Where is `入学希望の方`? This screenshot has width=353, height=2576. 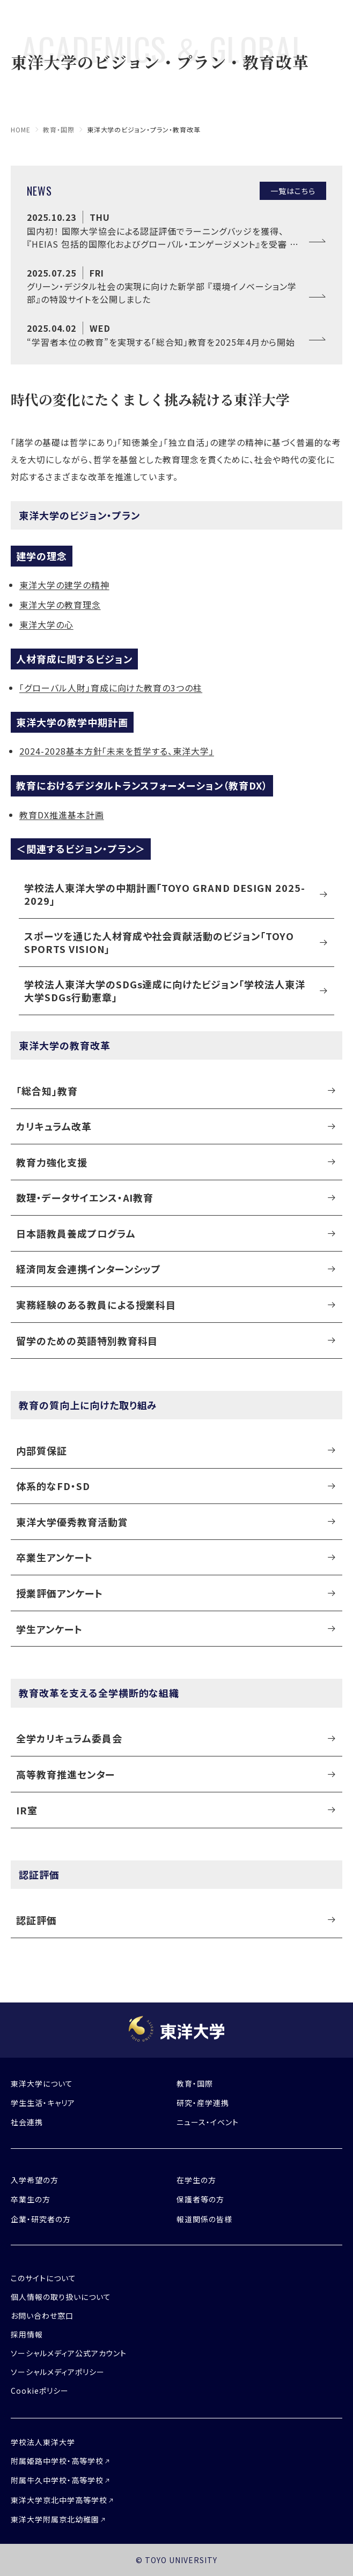
入学希望の方 is located at coordinates (34, 2180).